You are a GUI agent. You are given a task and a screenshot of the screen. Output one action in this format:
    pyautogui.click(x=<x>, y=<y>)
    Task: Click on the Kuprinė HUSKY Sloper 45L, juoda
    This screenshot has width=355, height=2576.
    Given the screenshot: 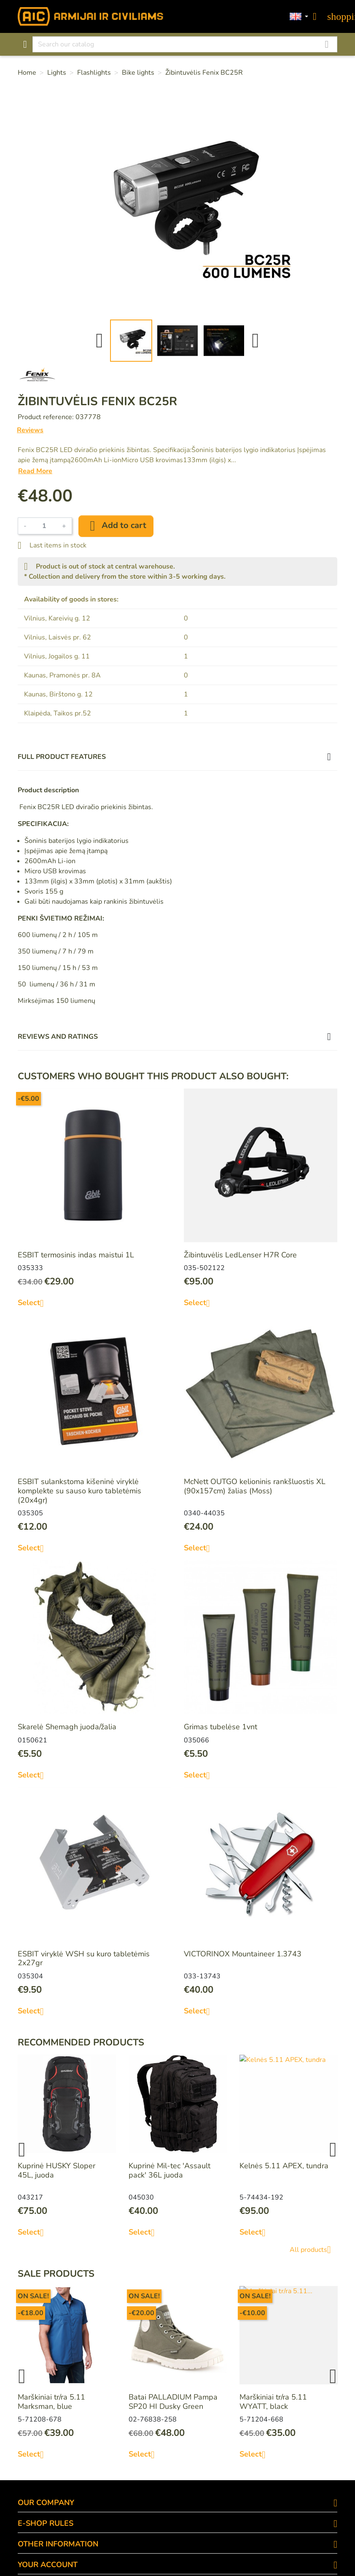 What is the action you would take?
    pyautogui.click(x=56, y=2170)
    